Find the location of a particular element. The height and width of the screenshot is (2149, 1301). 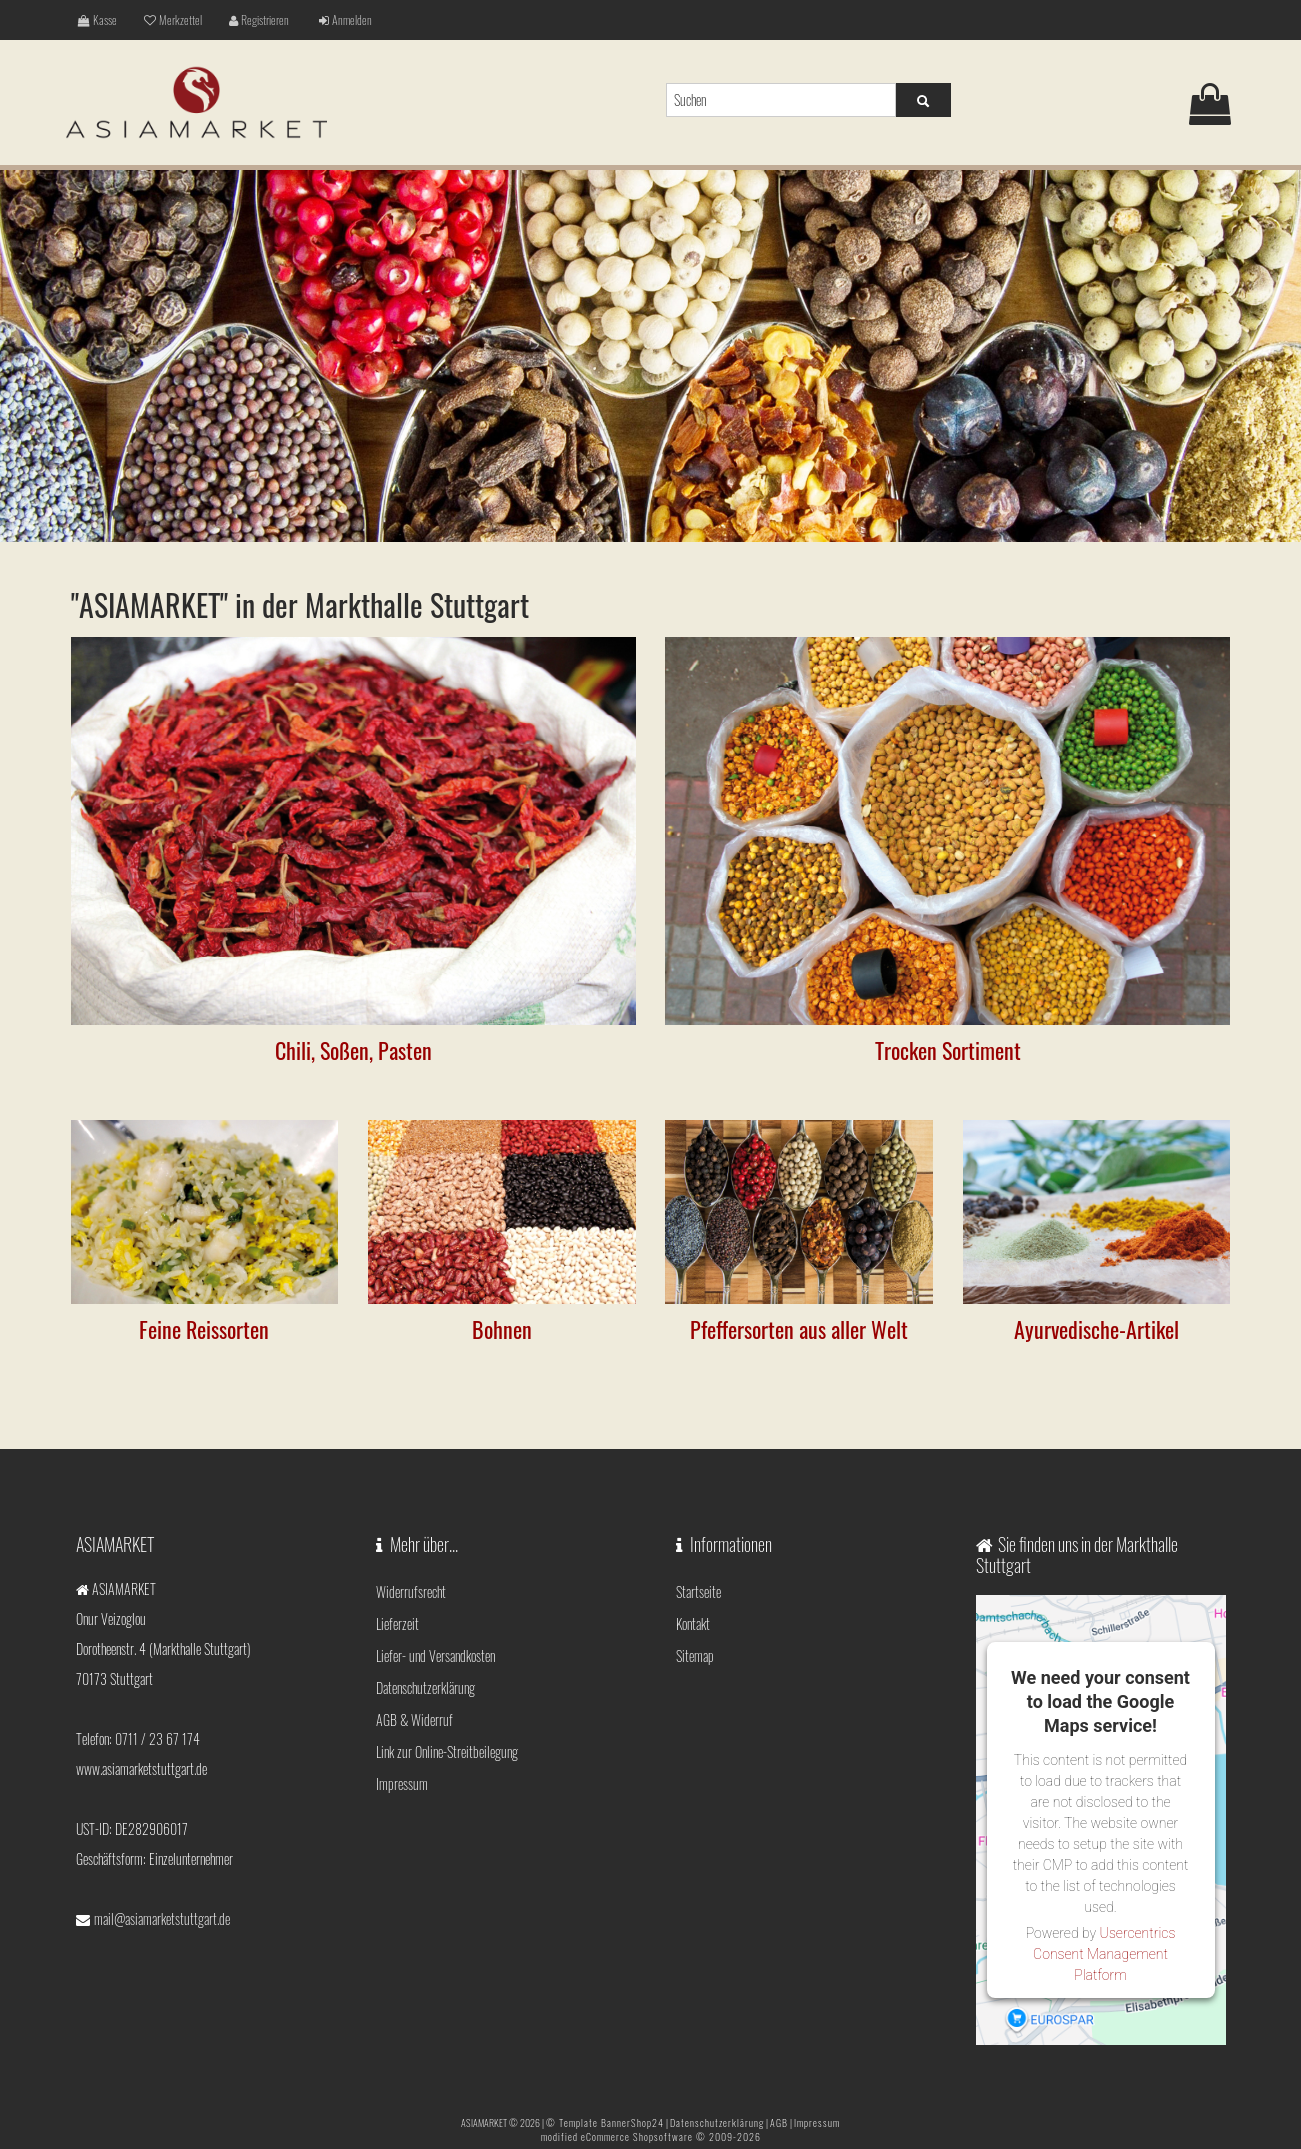

Registrieren is located at coordinates (259, 19).